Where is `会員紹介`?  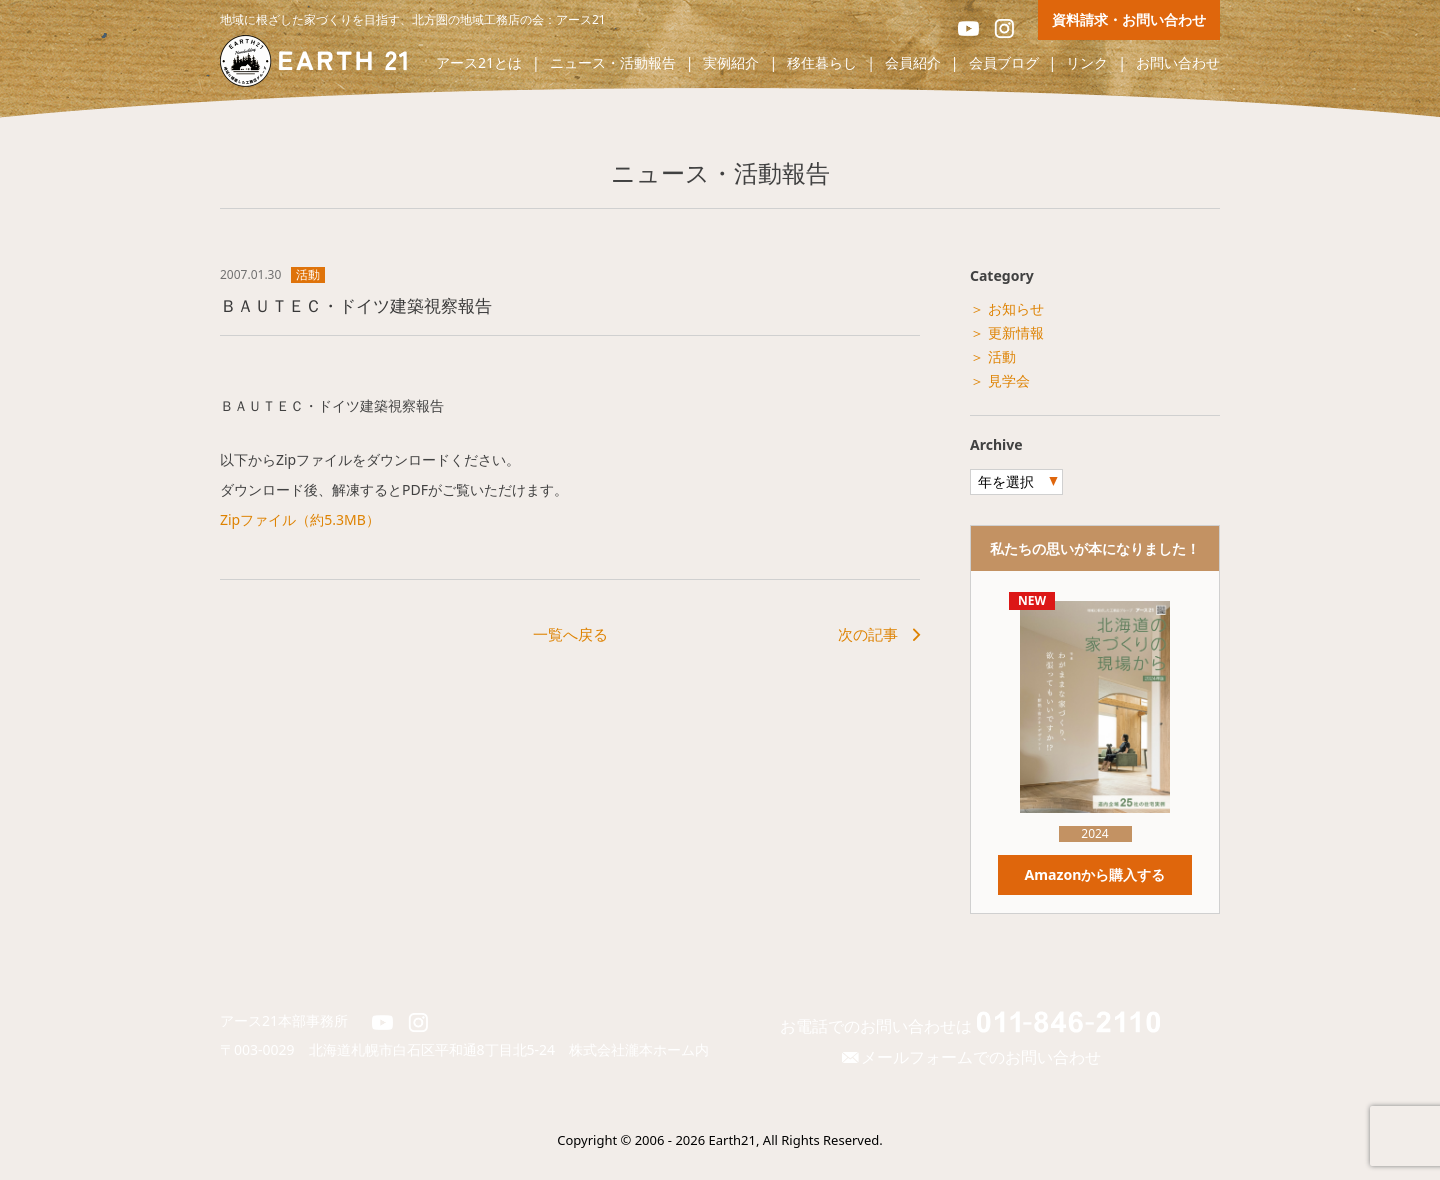 会員紹介 is located at coordinates (913, 63).